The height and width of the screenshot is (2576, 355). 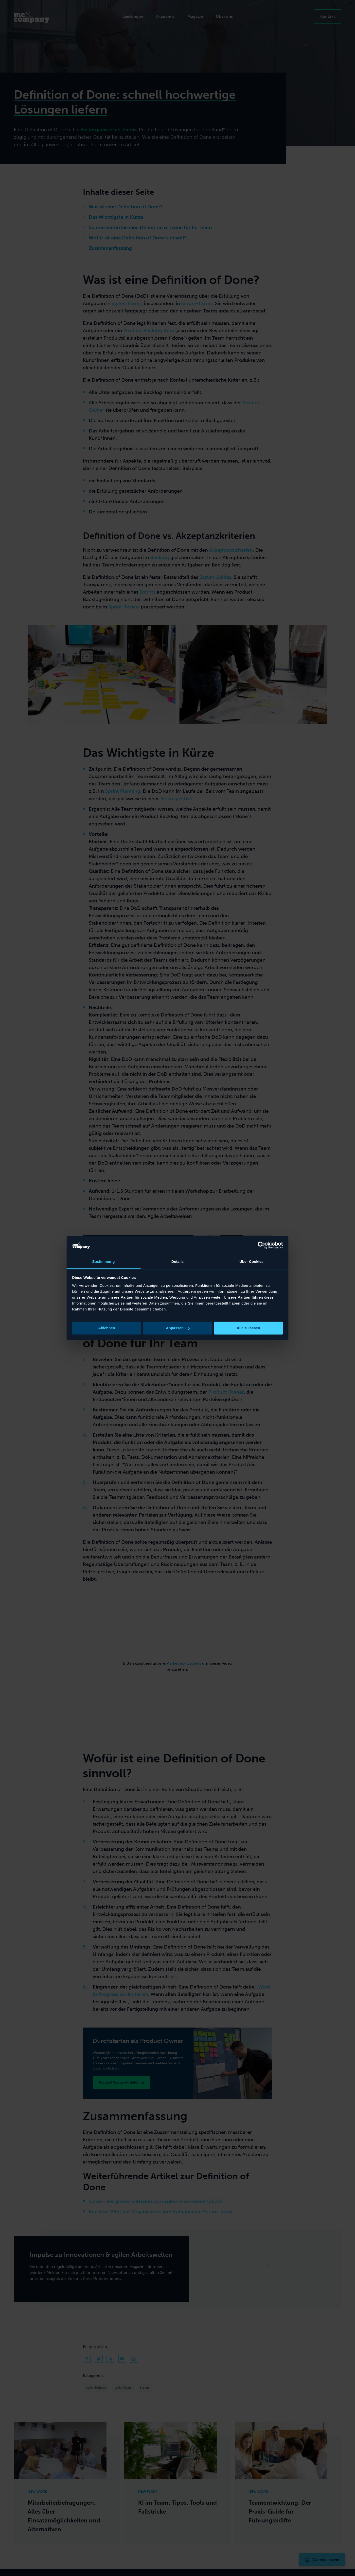 What do you see at coordinates (251, 1261) in the screenshot?
I see `Über Cookies [tab]` at bounding box center [251, 1261].